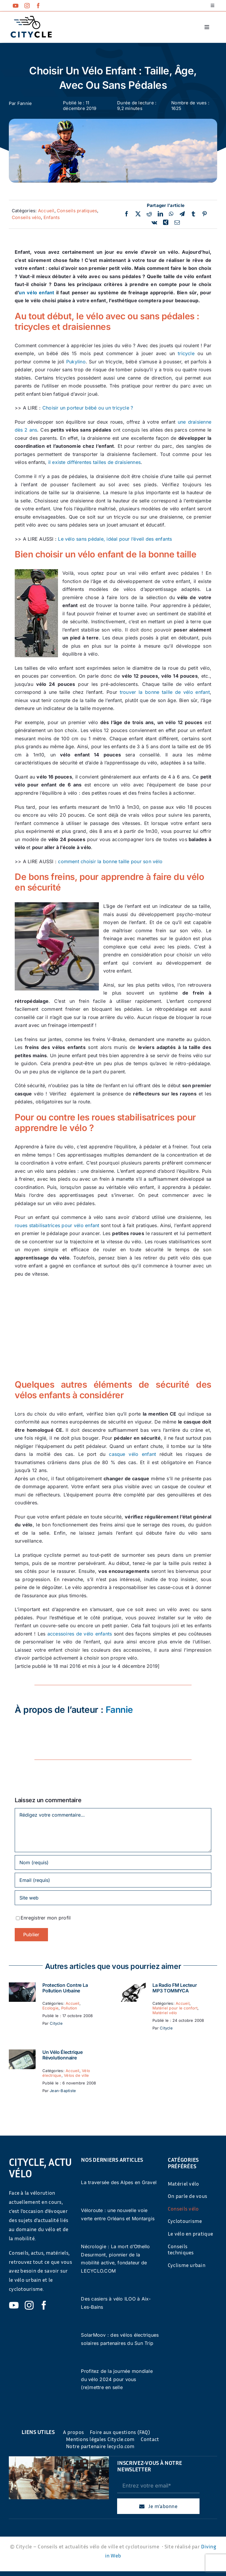  Describe the element at coordinates (165, 222) in the screenshot. I see `[Xing]` at that location.